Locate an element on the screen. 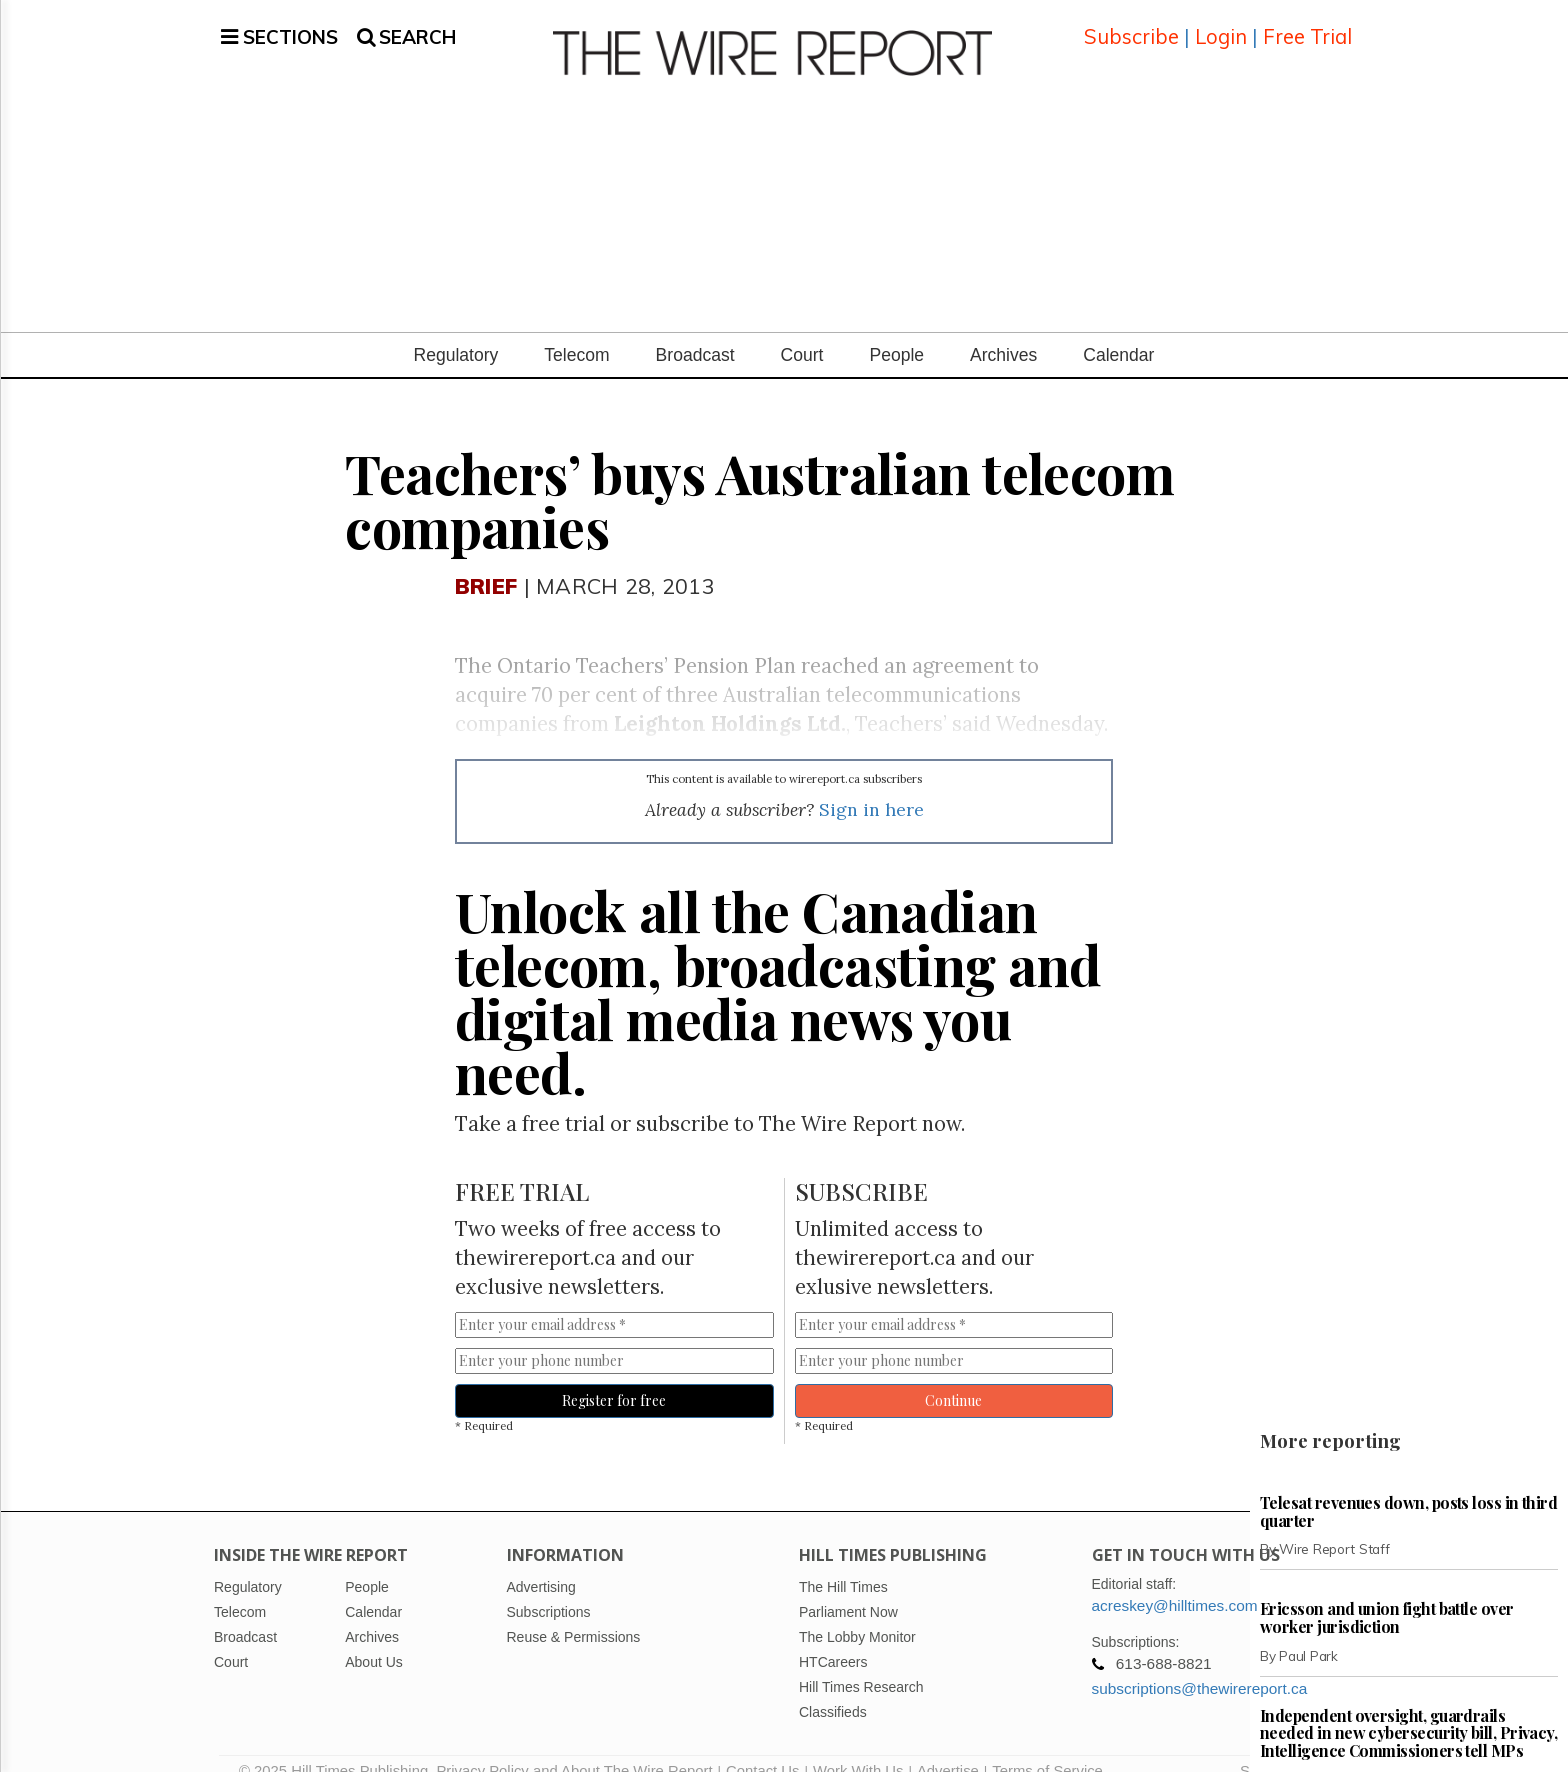 This screenshot has width=1568, height=1772. Privacy Policy and About The Wire Report is located at coordinates (574, 1747).